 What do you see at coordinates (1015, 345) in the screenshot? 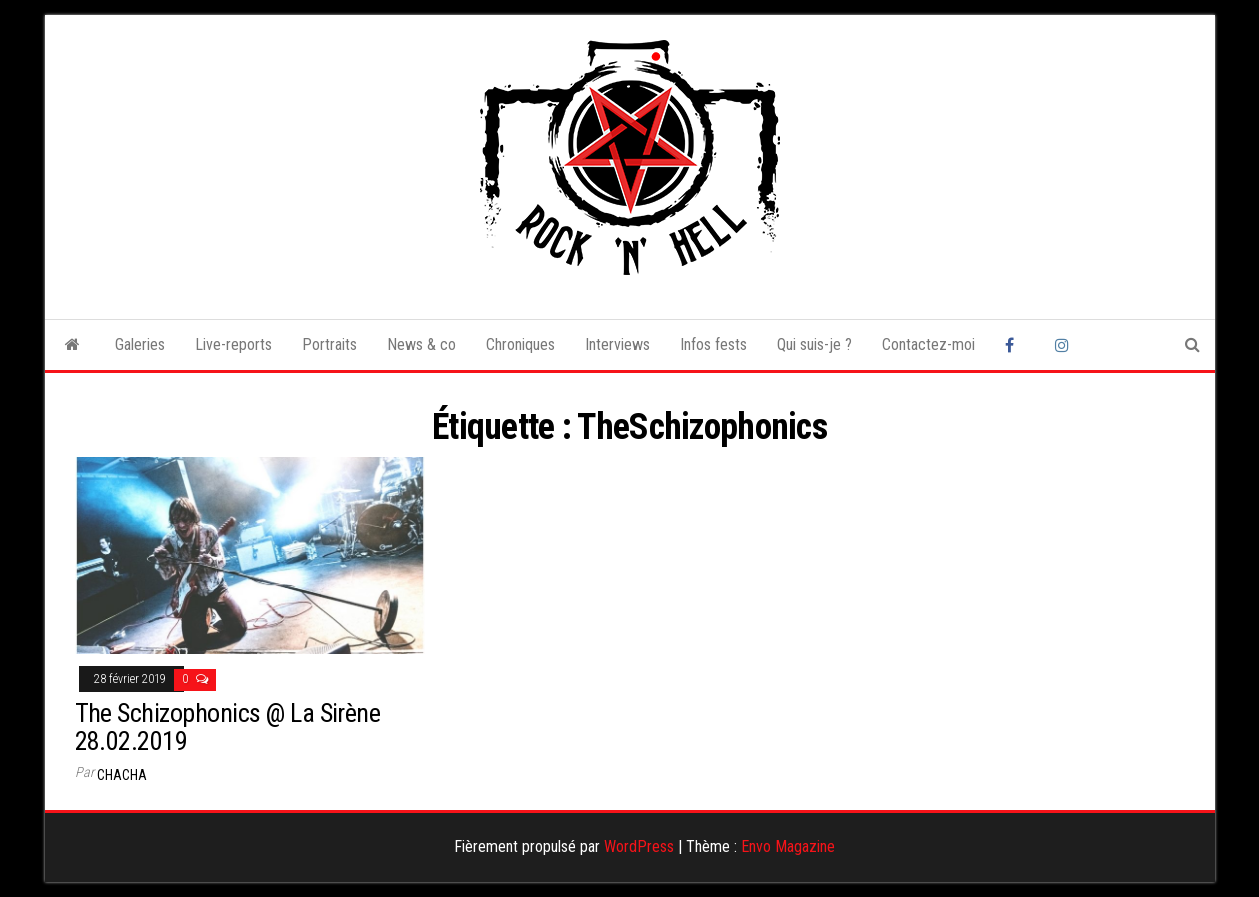
I see `Facebook` at bounding box center [1015, 345].